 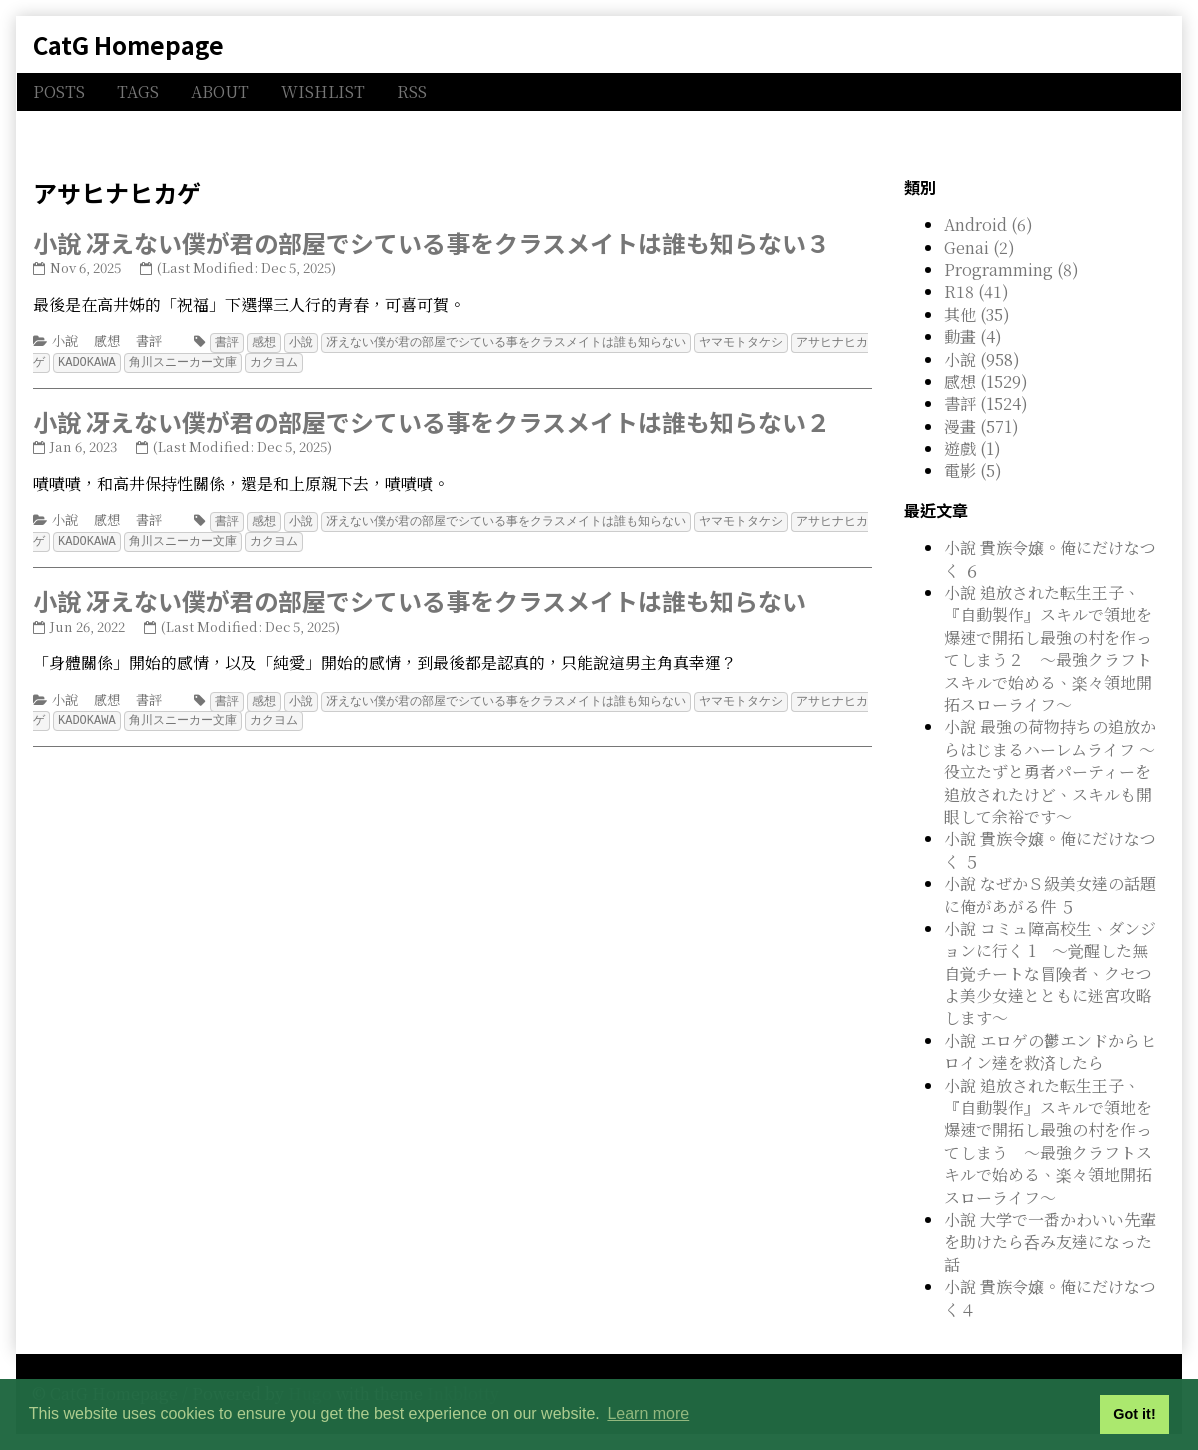 I want to click on TAGS, so click(x=138, y=91).